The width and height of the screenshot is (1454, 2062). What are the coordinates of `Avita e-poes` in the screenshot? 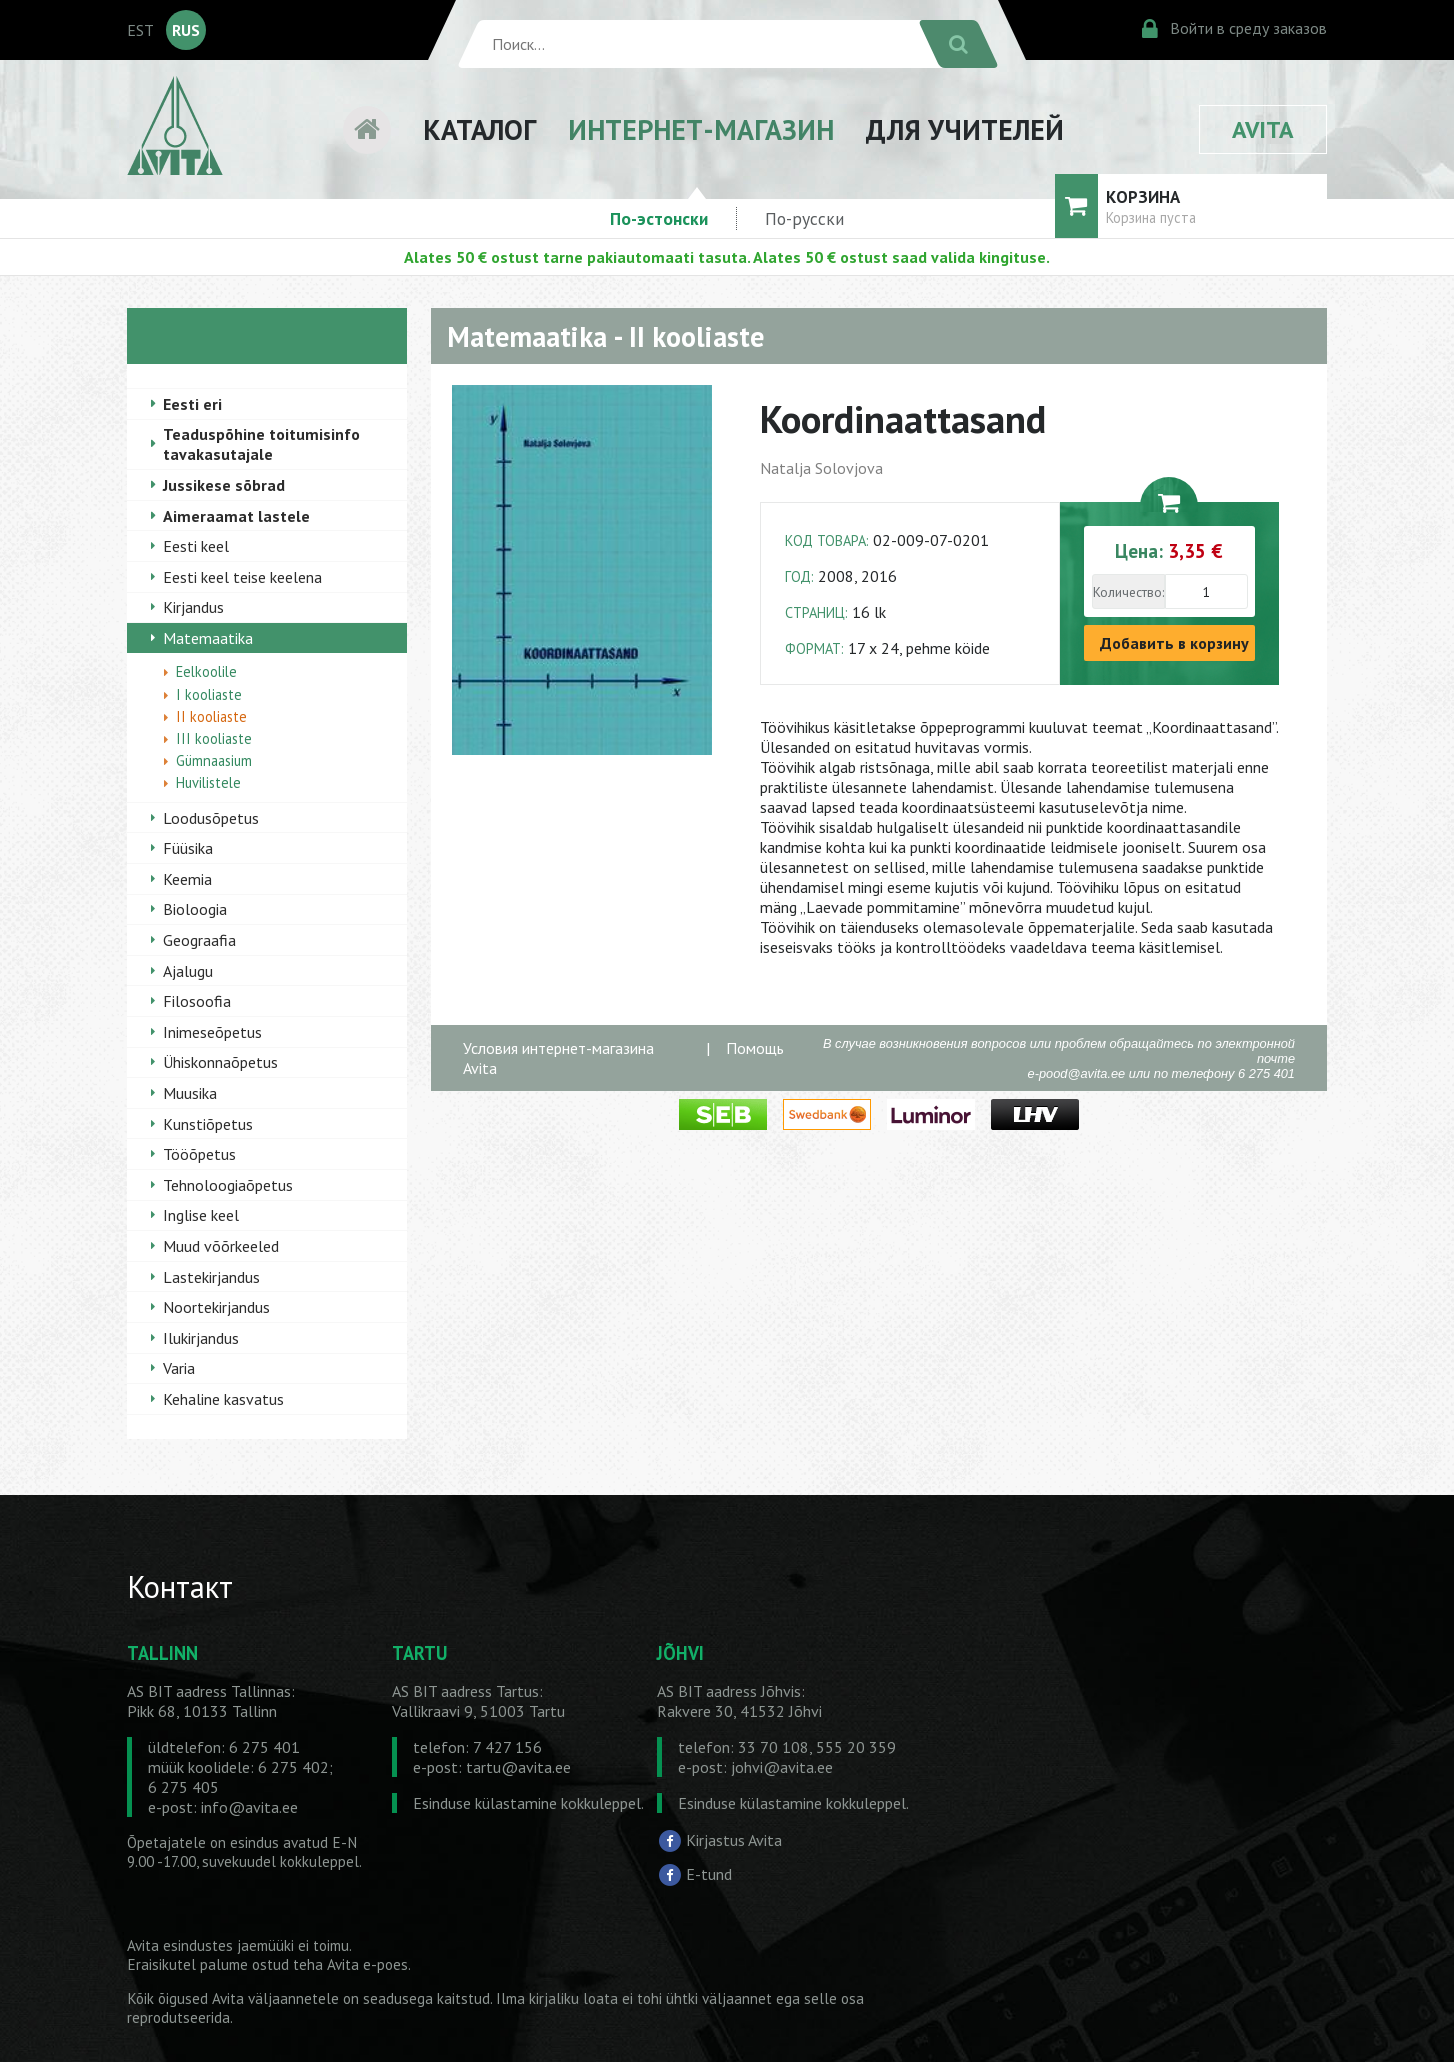 It's located at (367, 1964).